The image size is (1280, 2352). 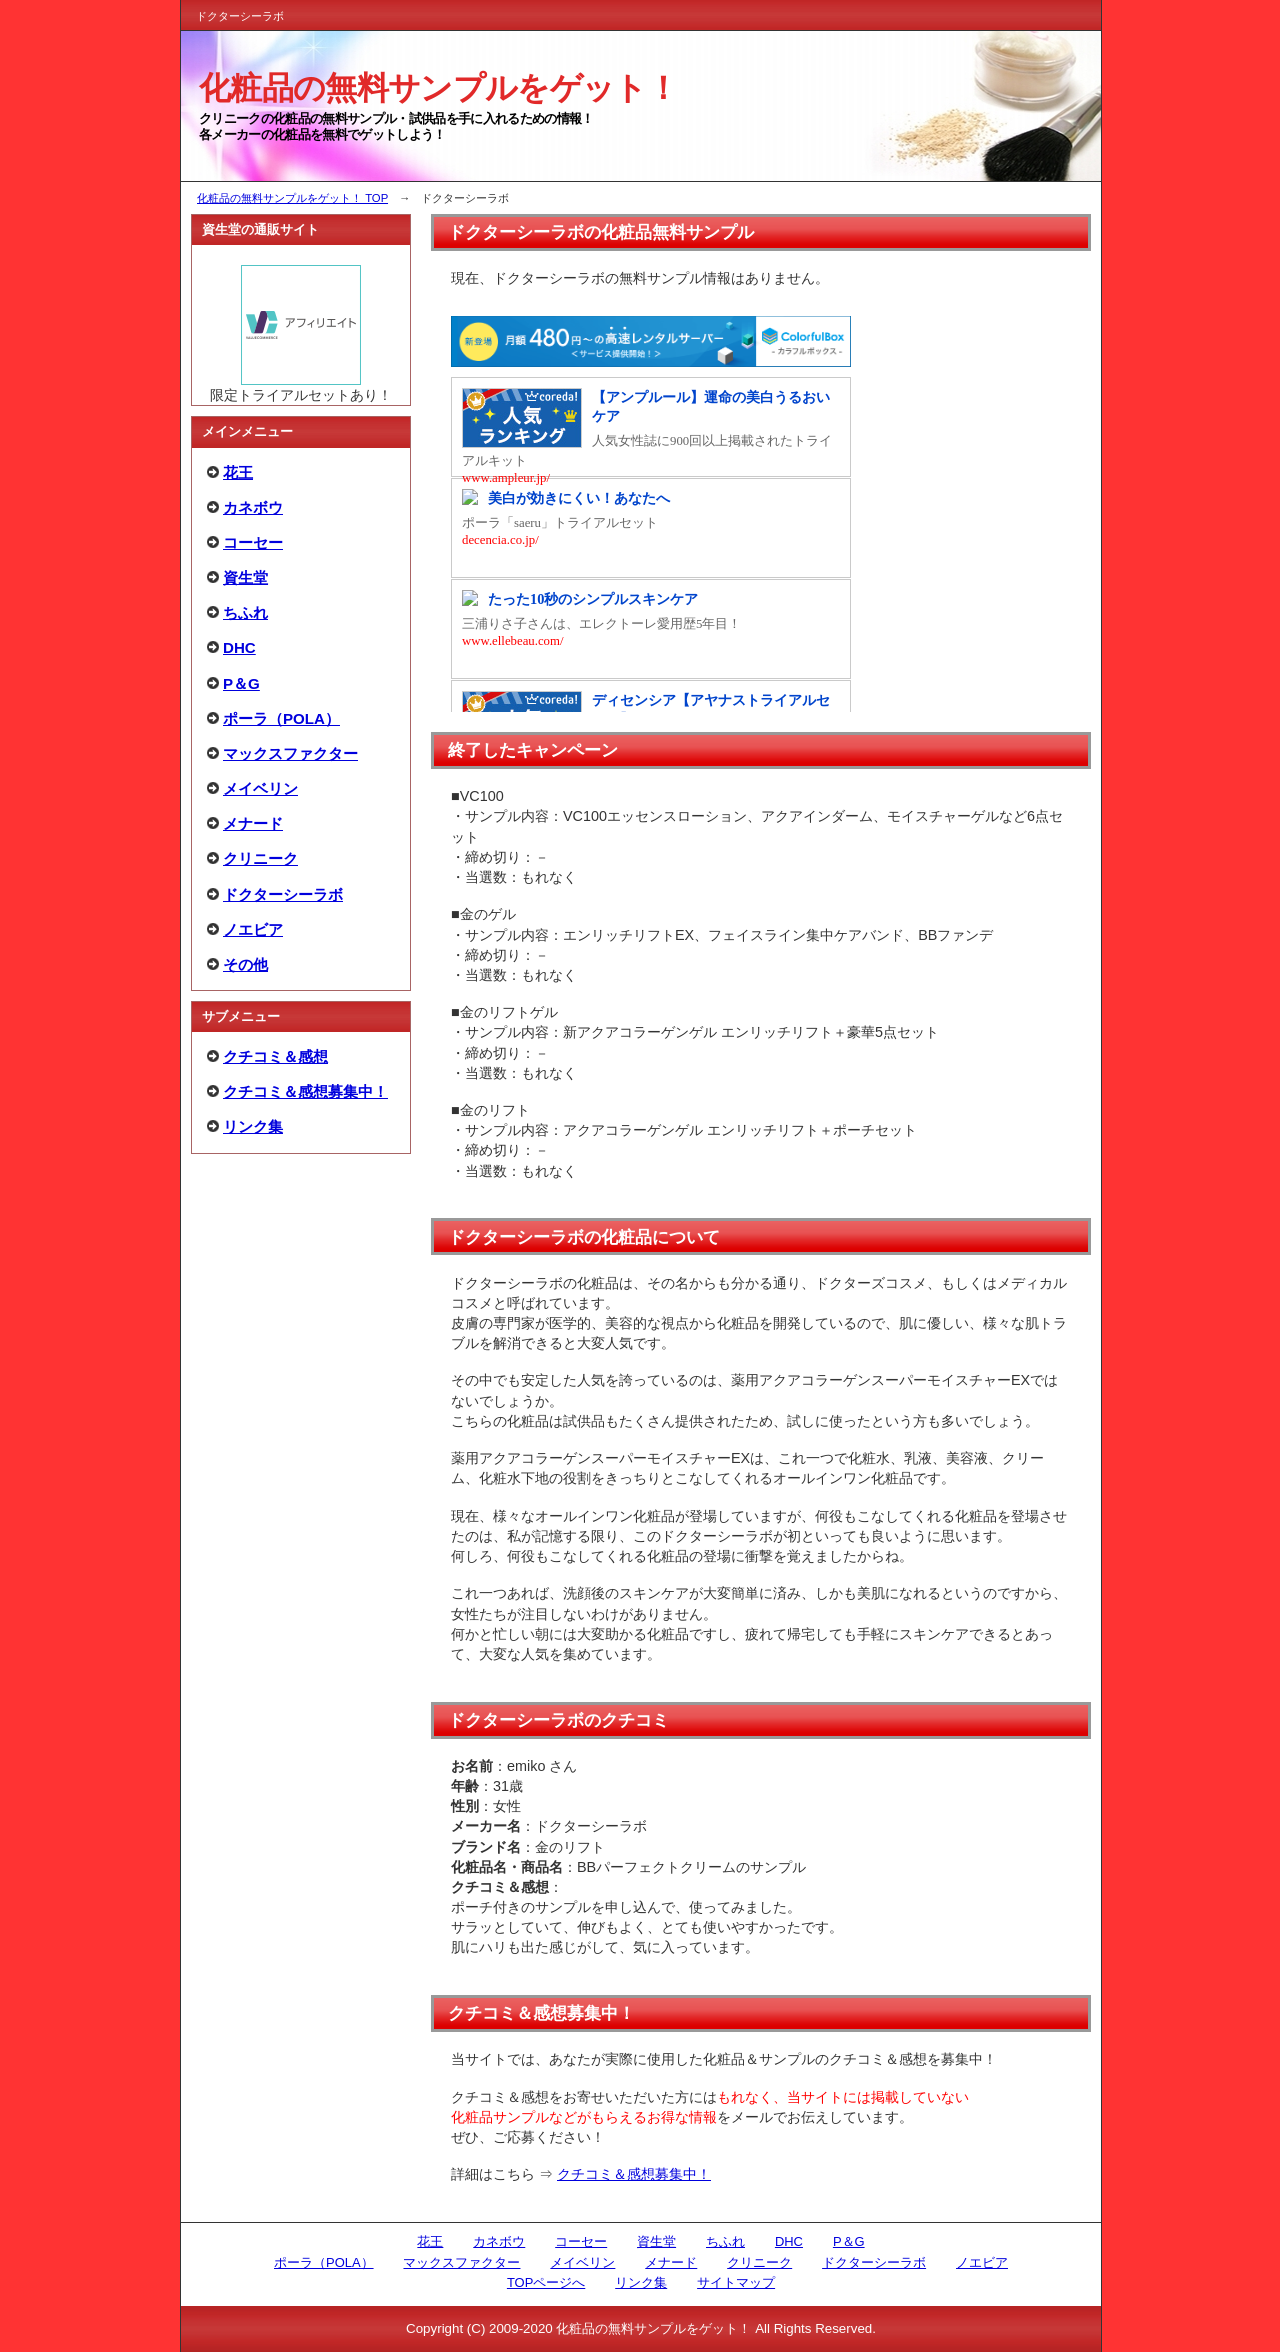 What do you see at coordinates (253, 929) in the screenshot?
I see `ノエビア` at bounding box center [253, 929].